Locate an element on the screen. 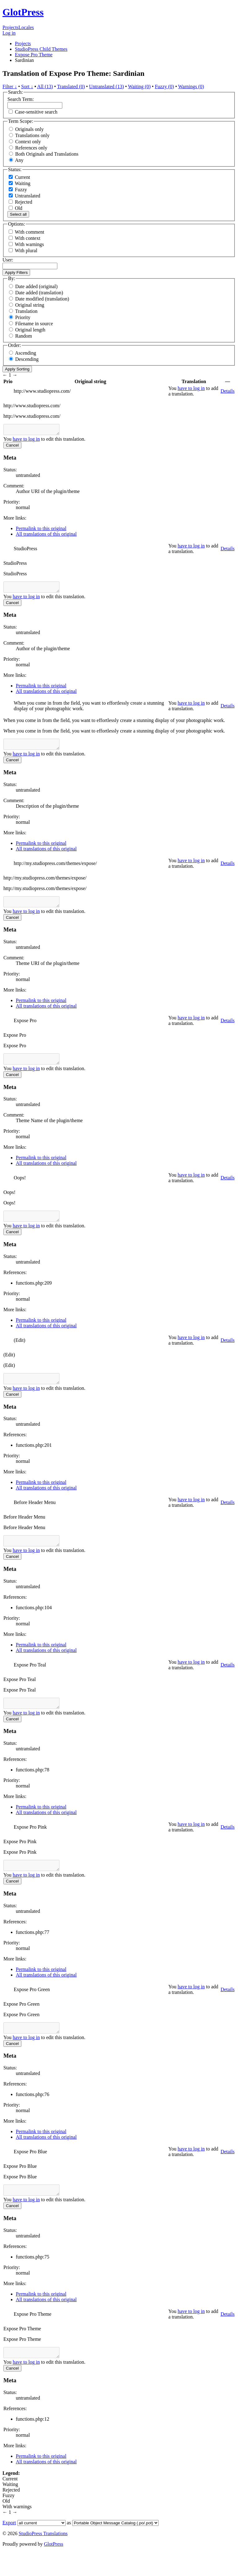 This screenshot has width=238, height=2576. Cancel is located at coordinates (12, 447).